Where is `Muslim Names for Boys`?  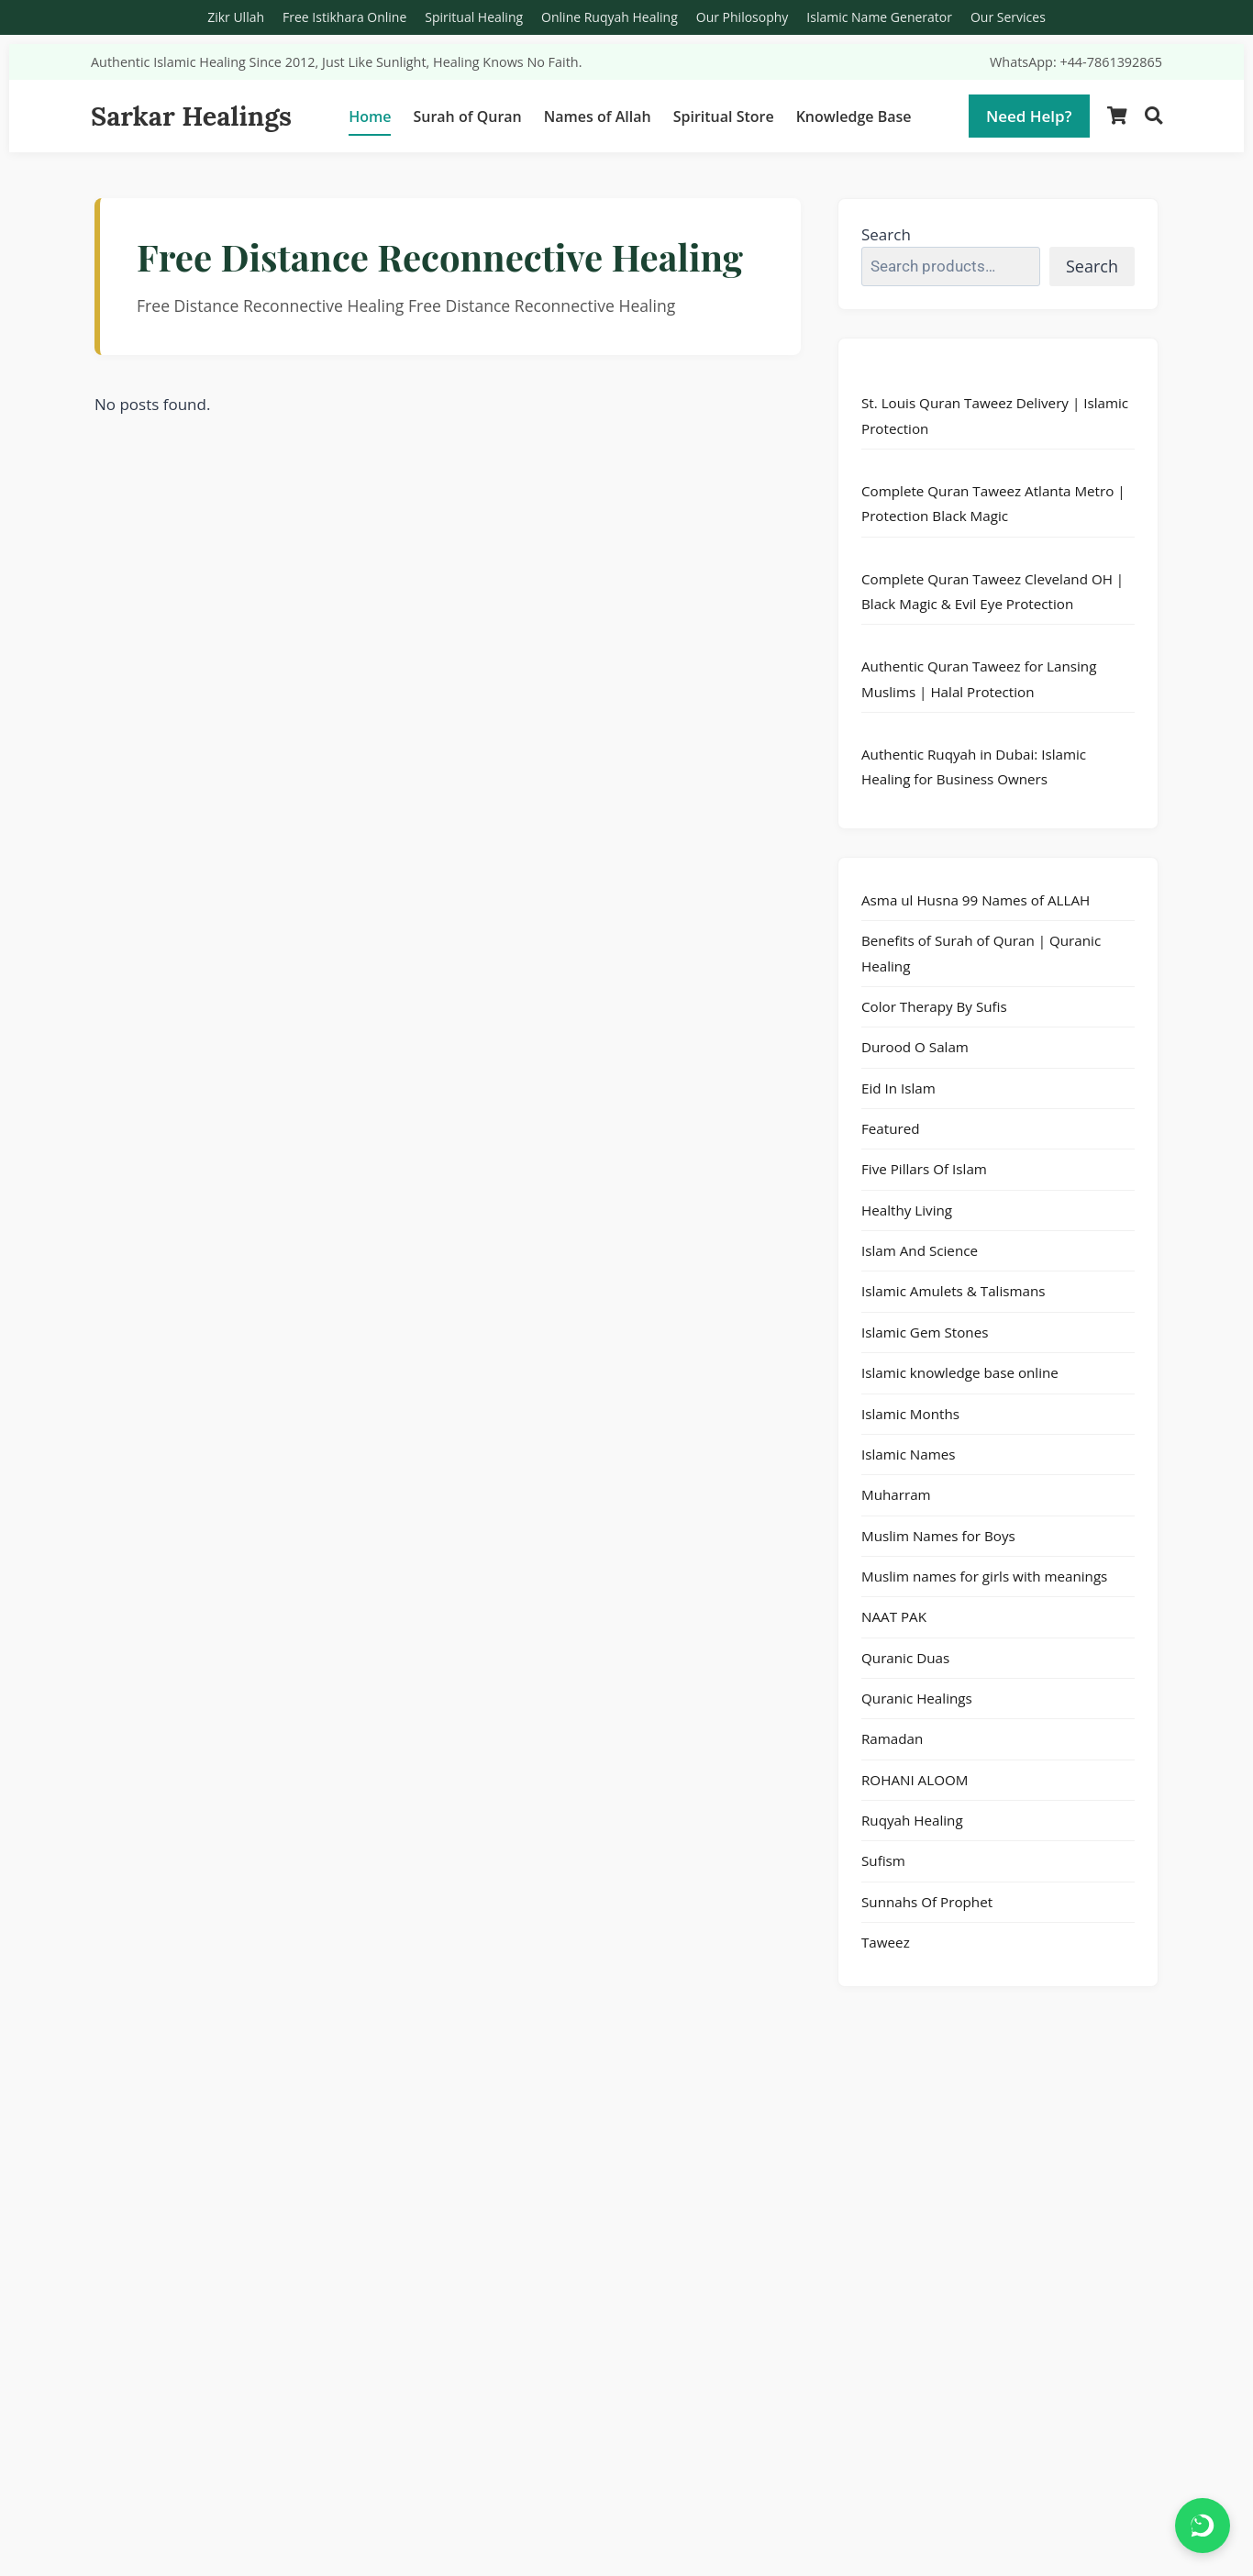
Muslim Names for Boys is located at coordinates (938, 1536).